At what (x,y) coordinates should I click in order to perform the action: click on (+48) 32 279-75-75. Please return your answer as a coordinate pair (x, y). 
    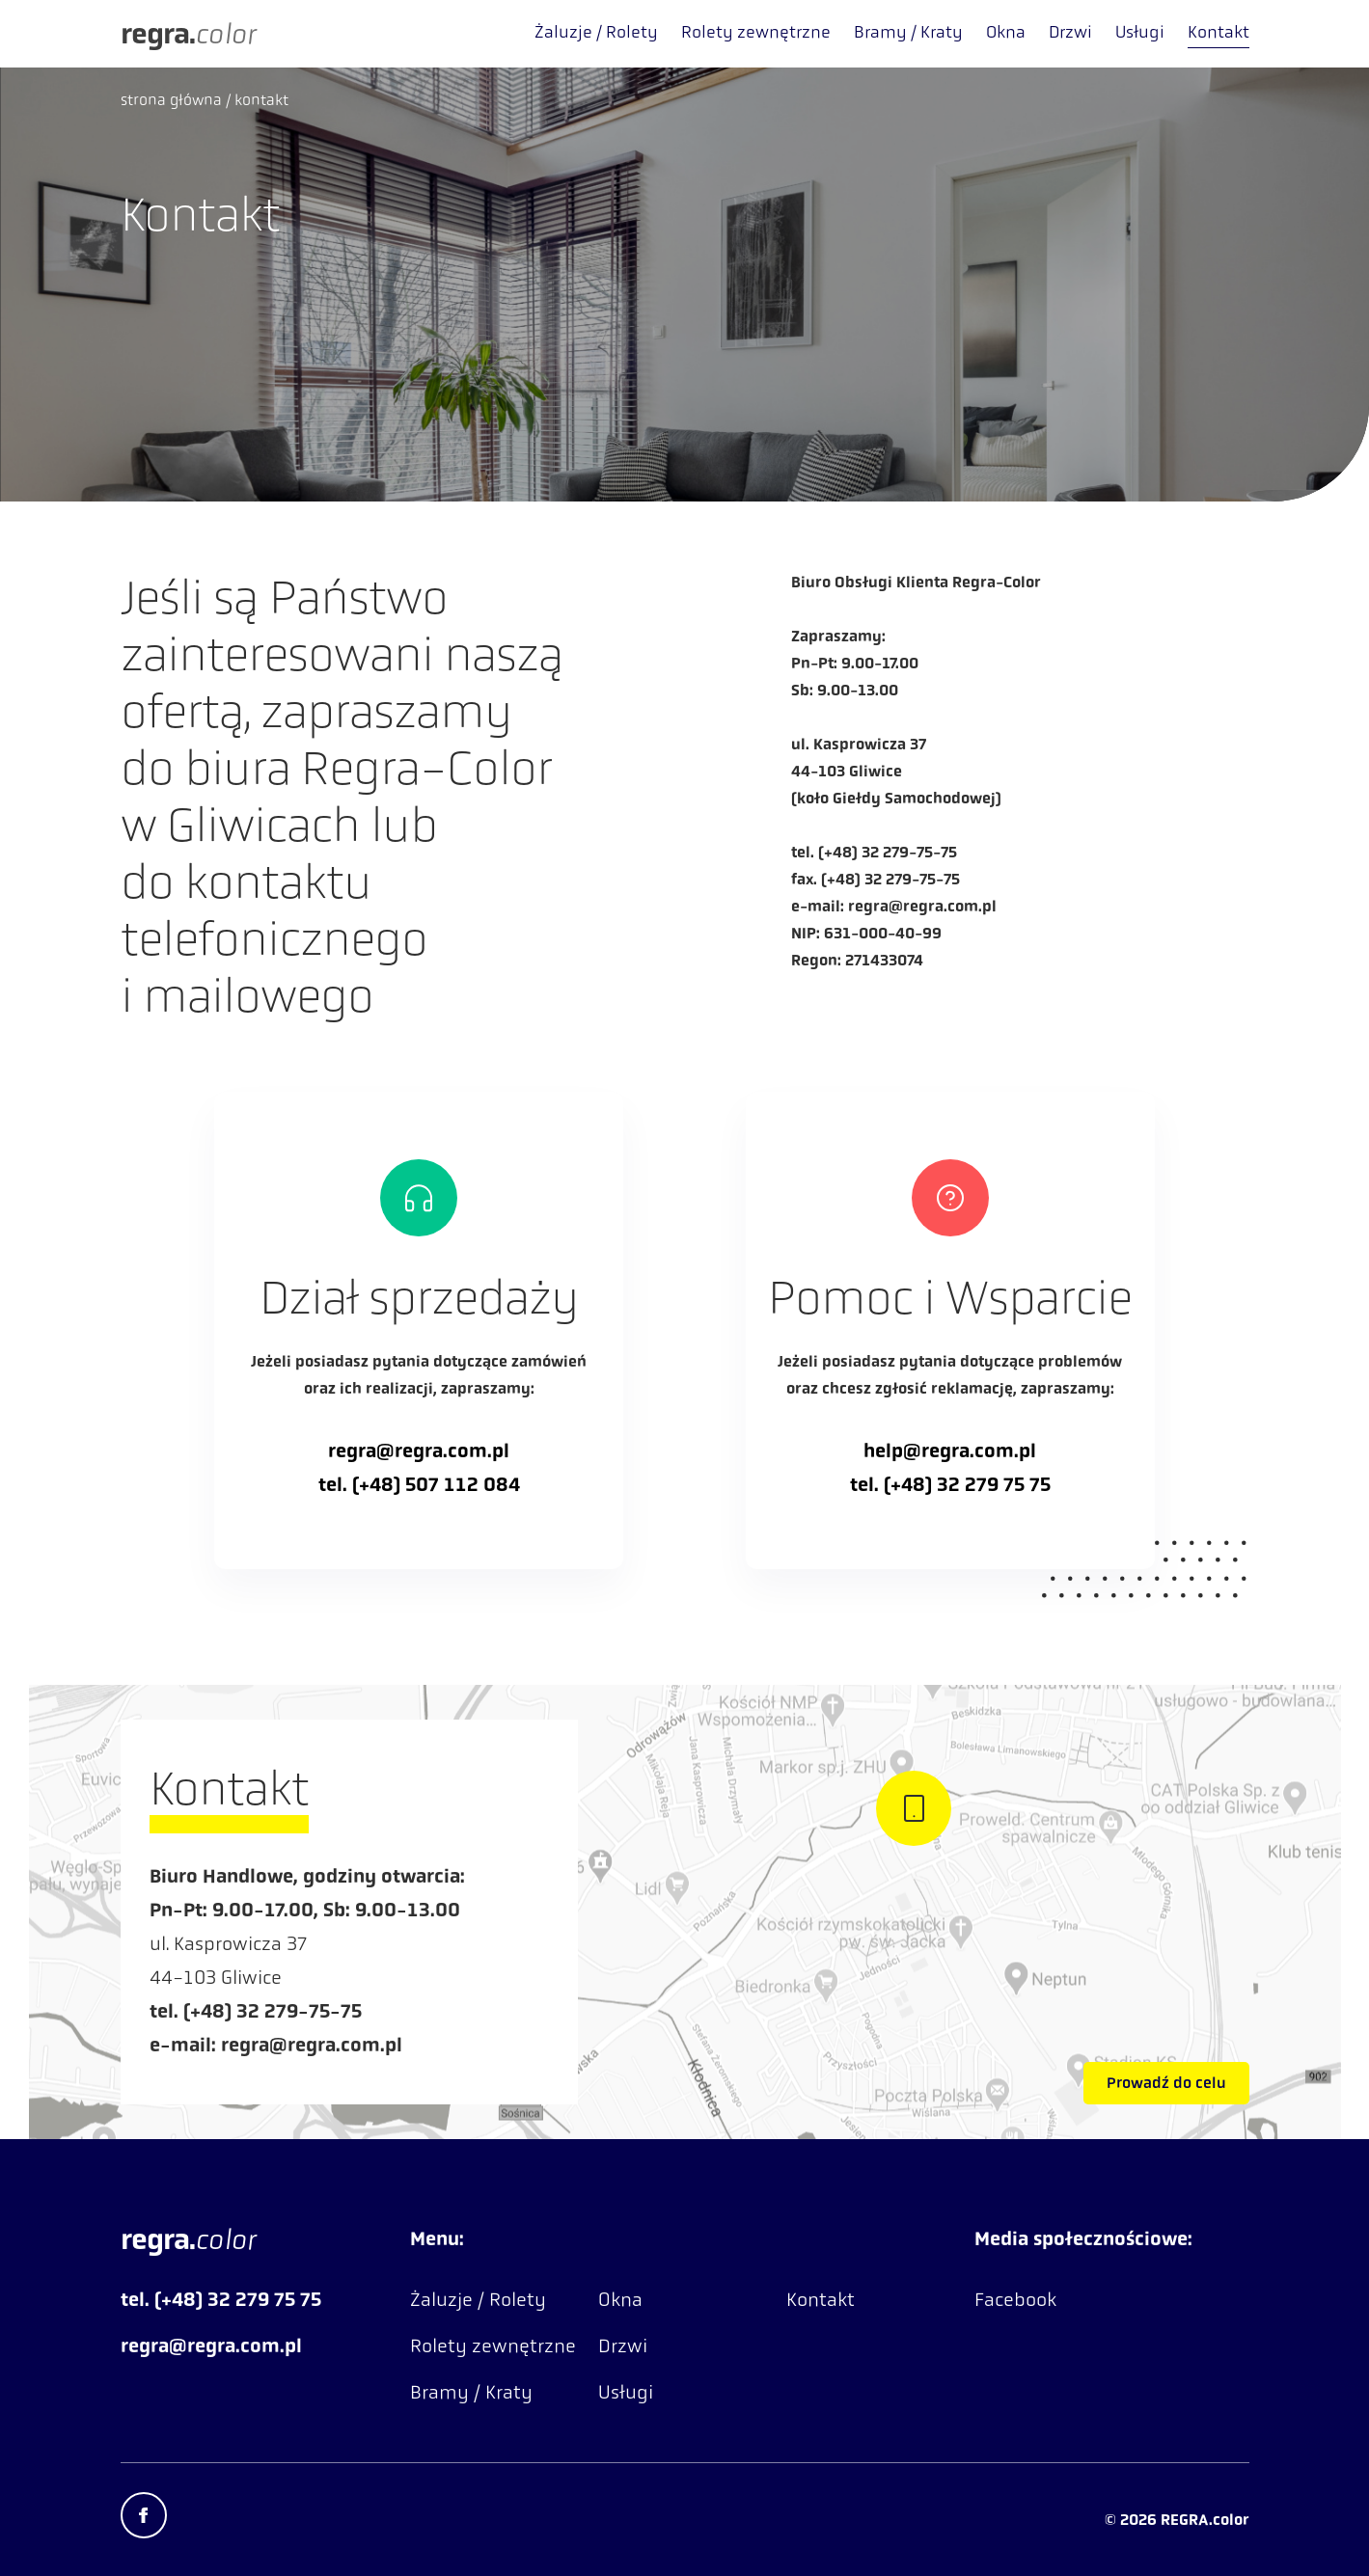
    Looking at the image, I should click on (887, 852).